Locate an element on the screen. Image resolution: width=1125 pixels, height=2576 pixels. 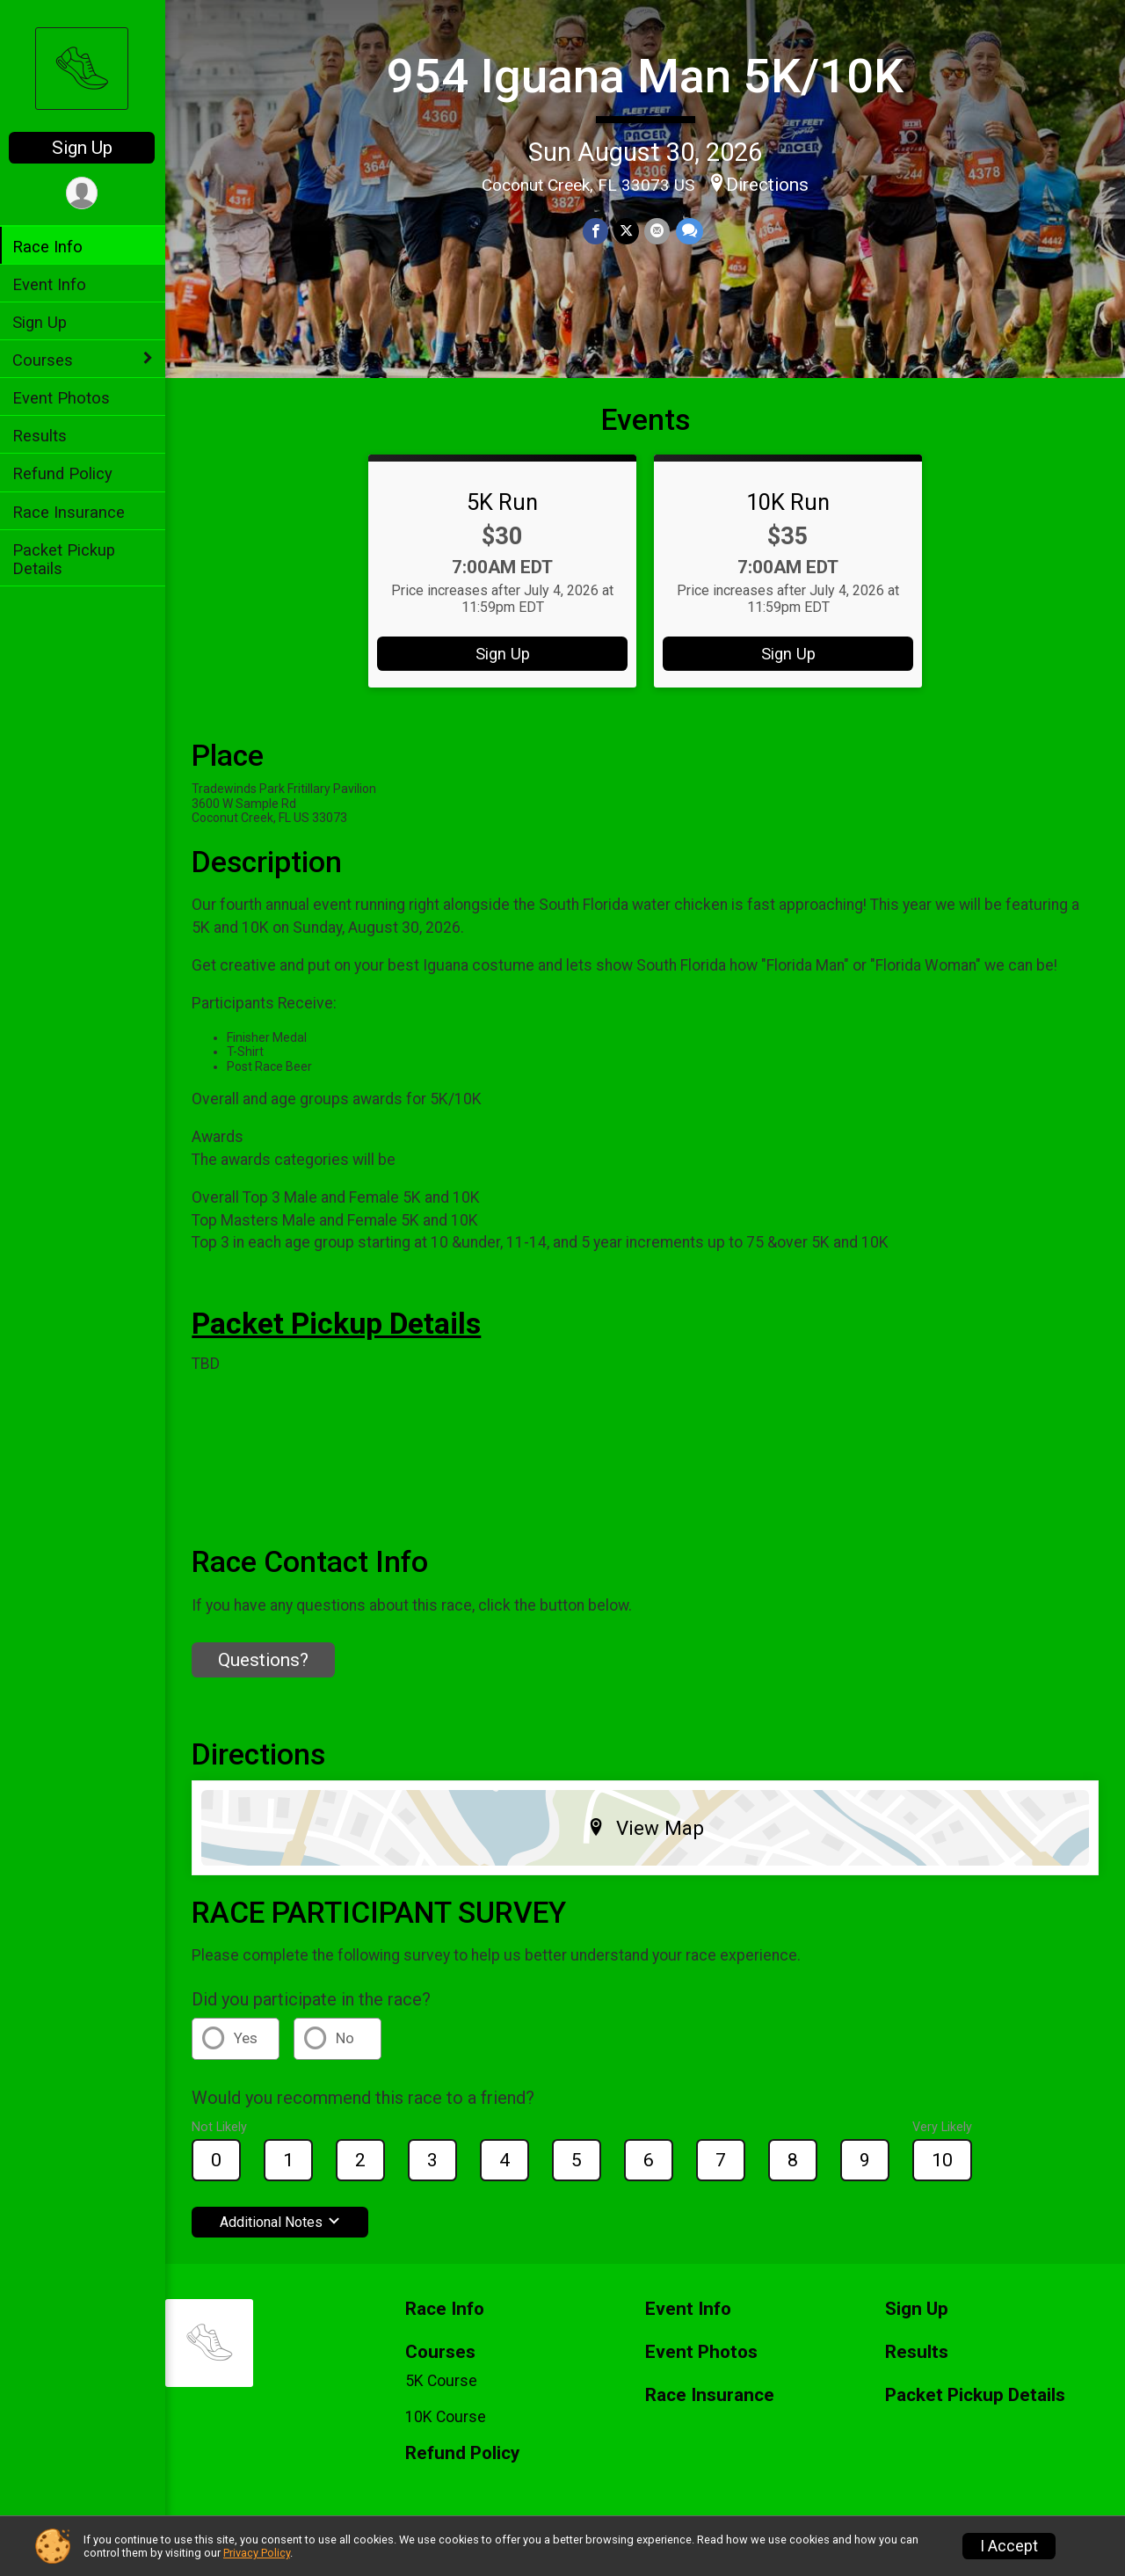
[Share on Facebook] is located at coordinates (596, 231).